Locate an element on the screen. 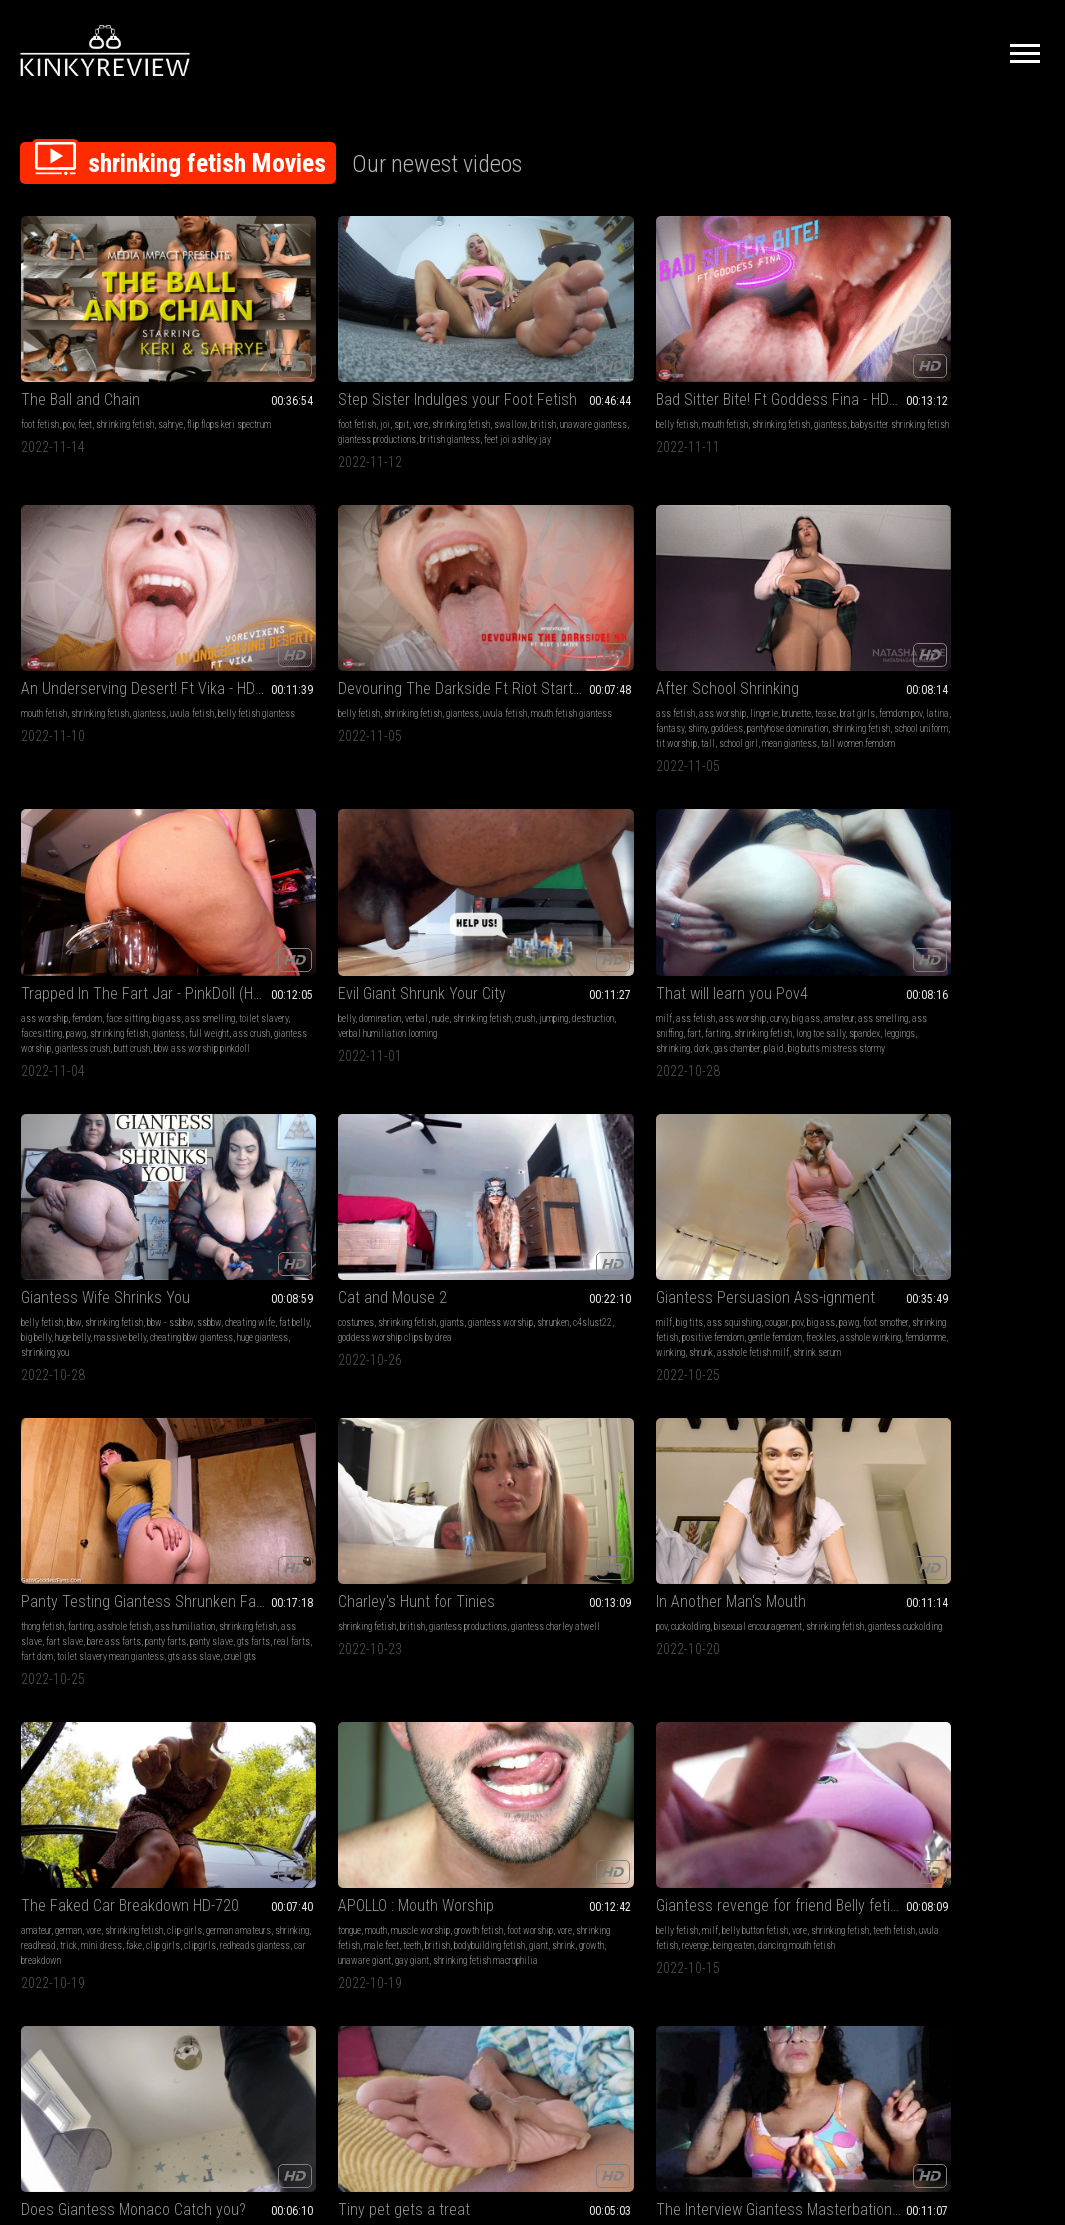  jumping is located at coordinates (477, 621).